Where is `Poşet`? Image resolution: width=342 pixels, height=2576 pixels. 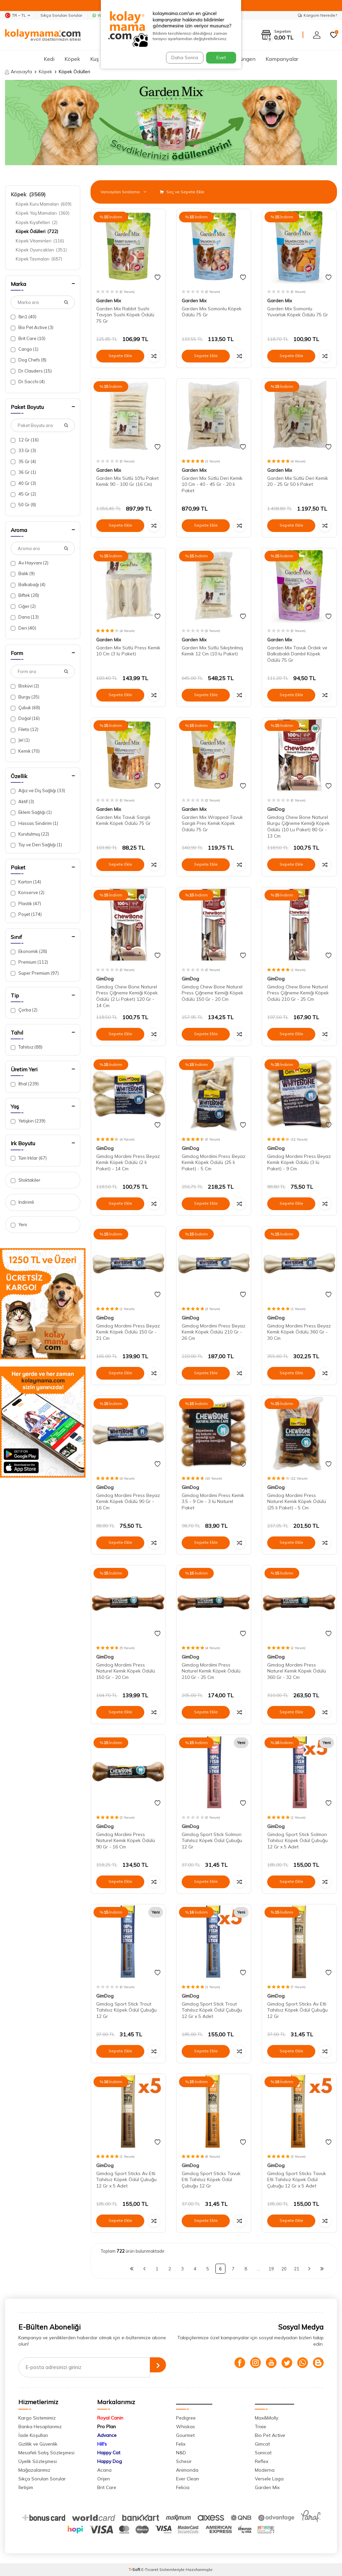 Poşet is located at coordinates (26, 914).